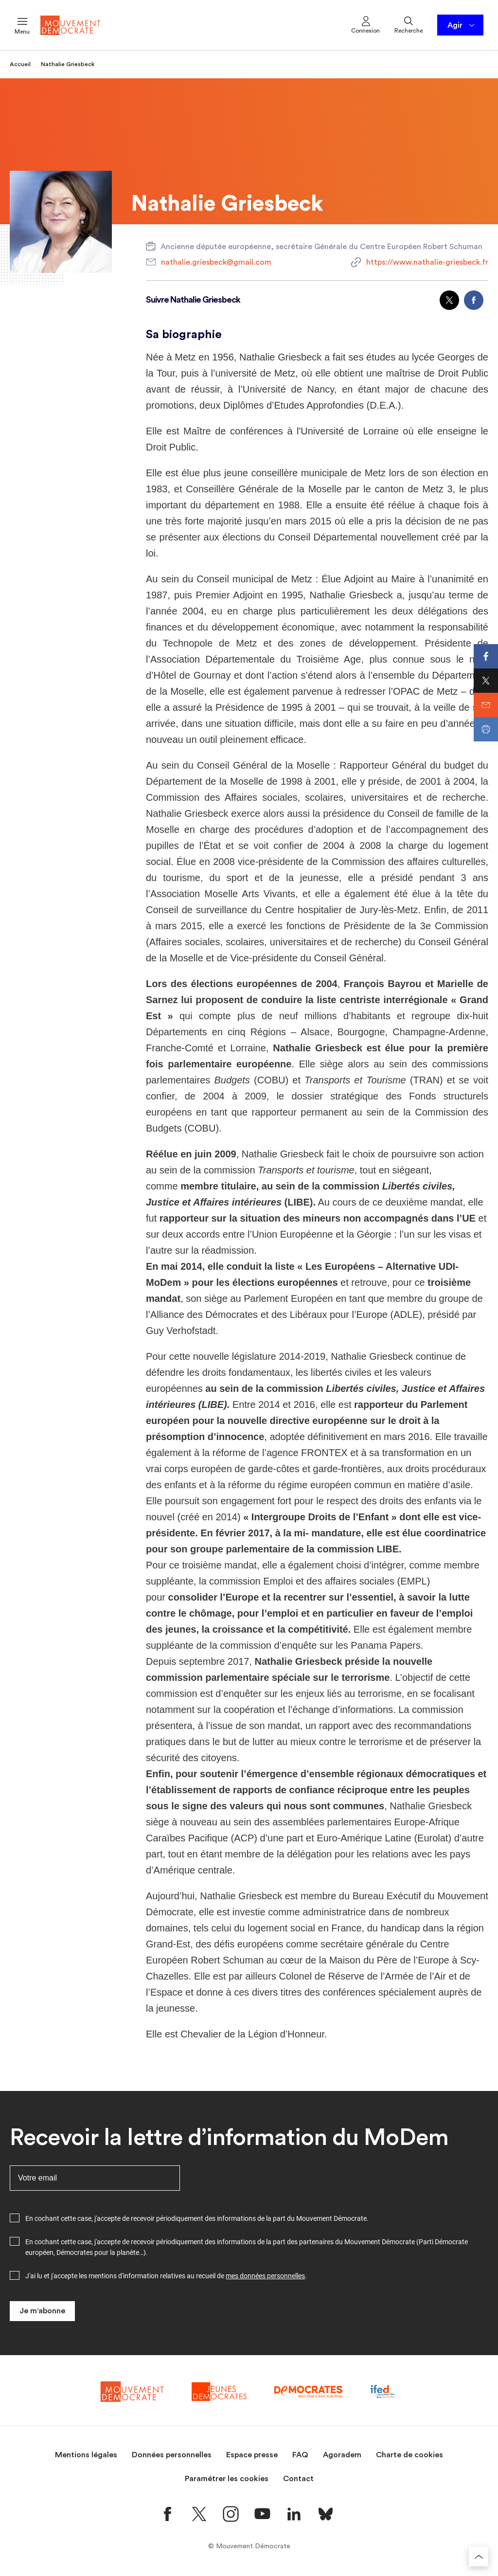 The width and height of the screenshot is (498, 2576). Describe the element at coordinates (408, 24) in the screenshot. I see `Recherche` at that location.